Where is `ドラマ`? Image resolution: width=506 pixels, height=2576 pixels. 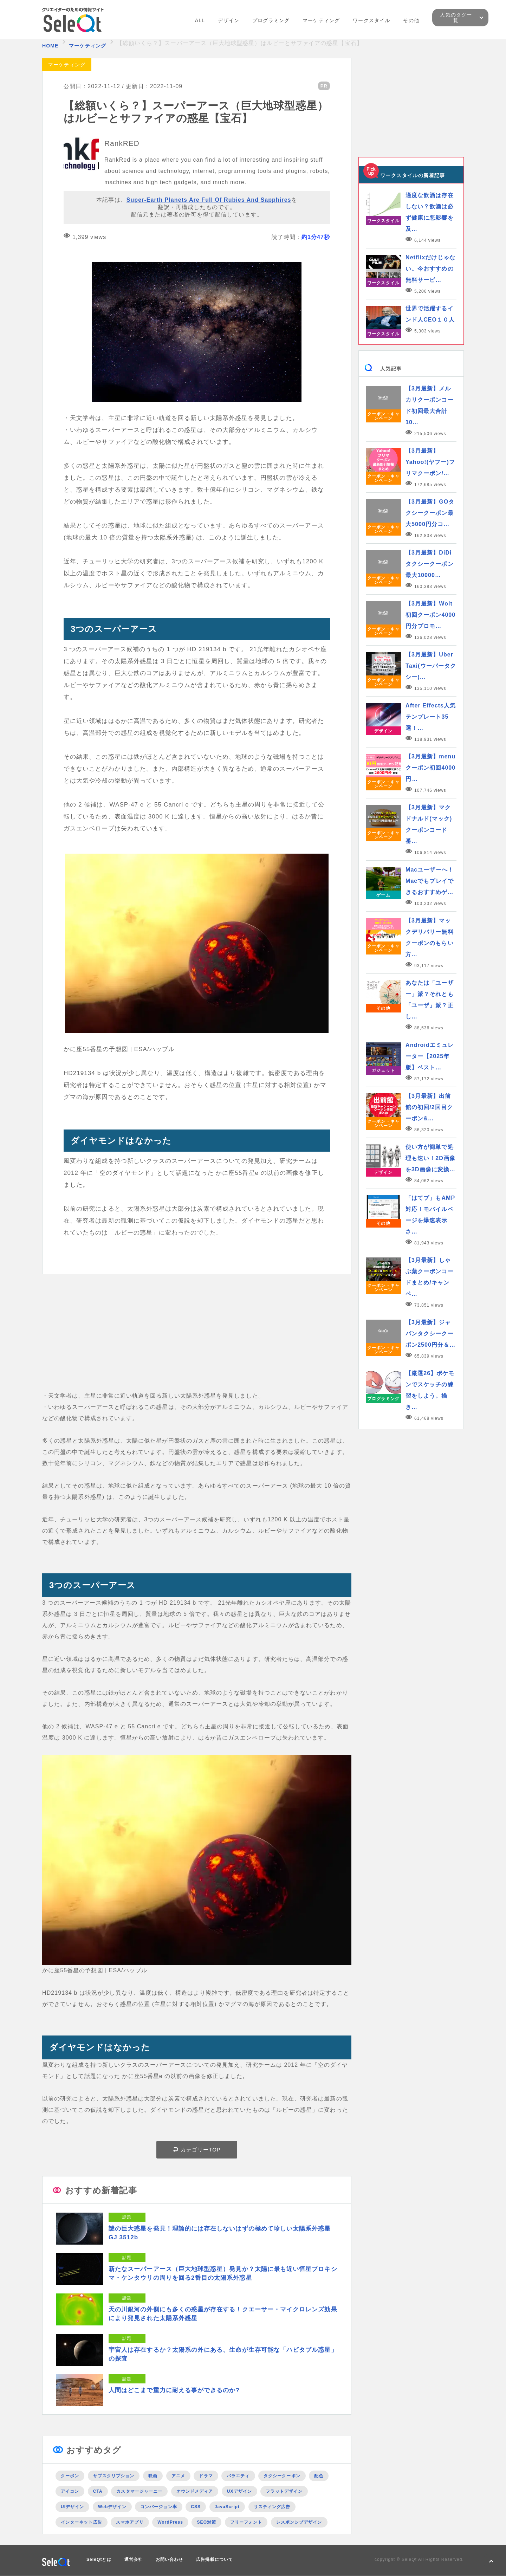 ドラマ is located at coordinates (206, 2475).